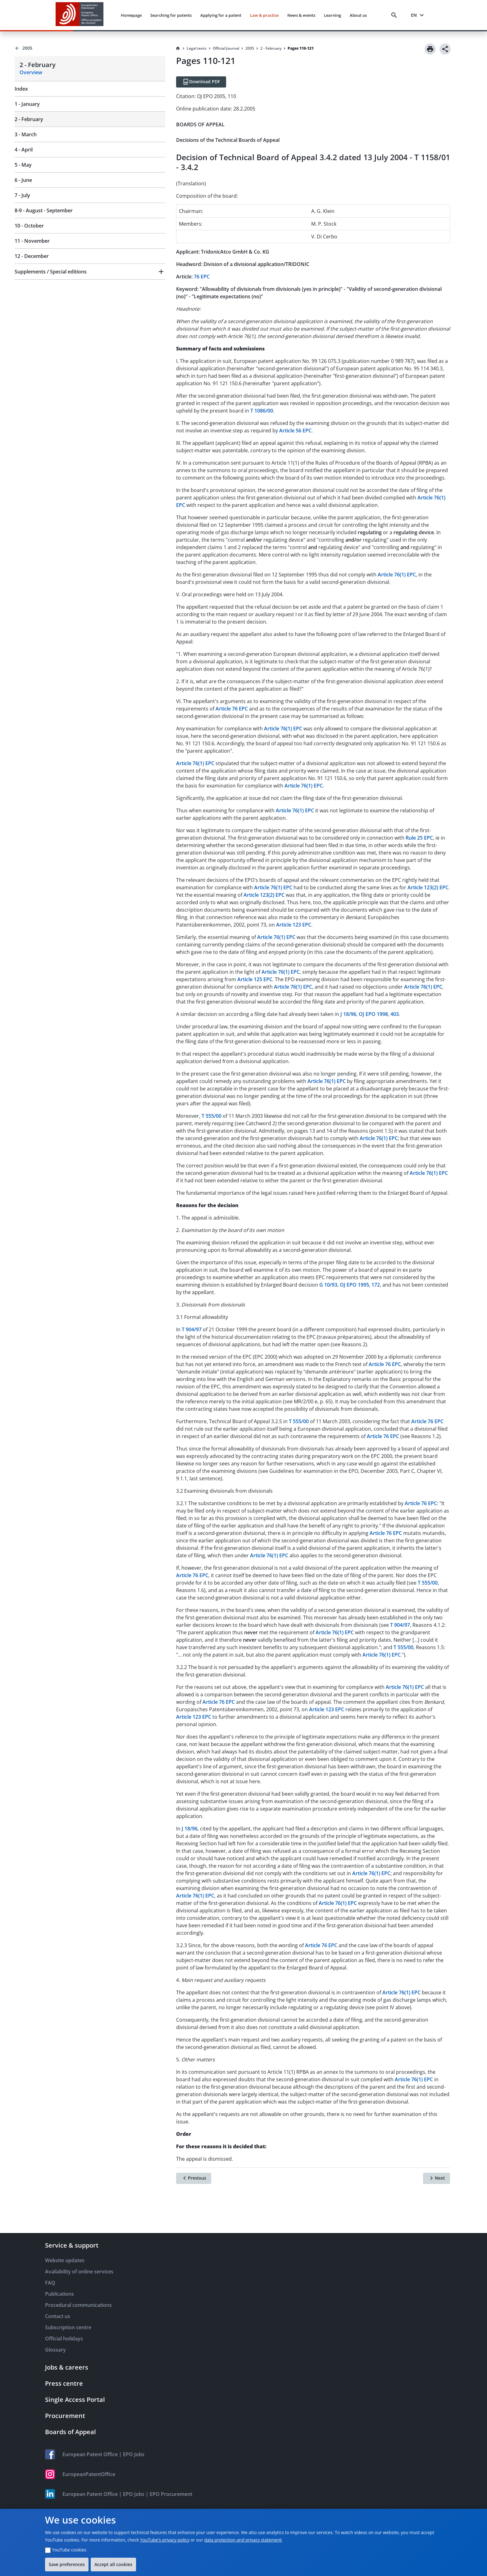  Describe the element at coordinates (211, 1115) in the screenshot. I see `T 555/00` at that location.